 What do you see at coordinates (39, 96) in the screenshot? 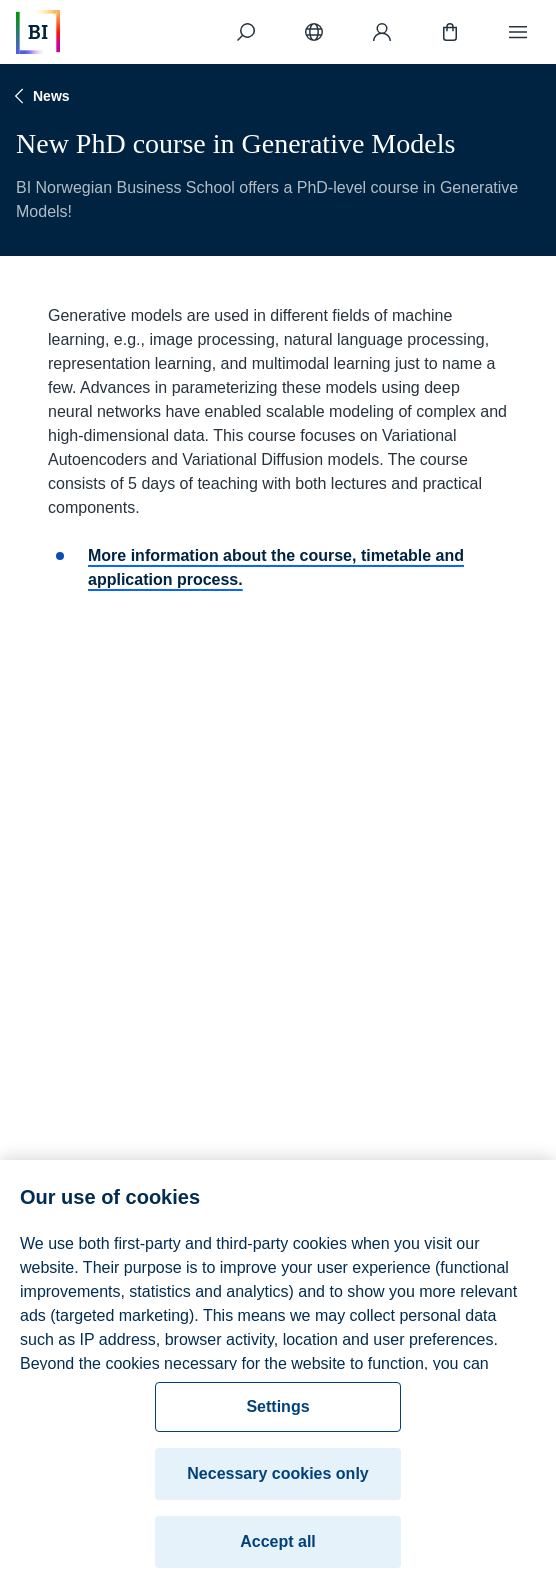
I see `News` at bounding box center [39, 96].